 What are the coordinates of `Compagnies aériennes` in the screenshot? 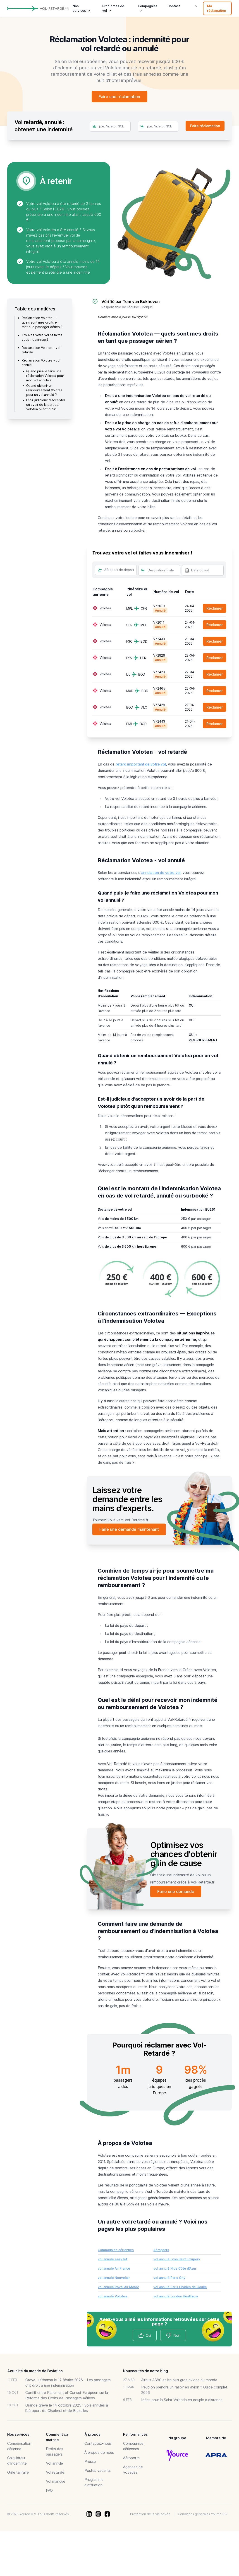 It's located at (116, 2250).